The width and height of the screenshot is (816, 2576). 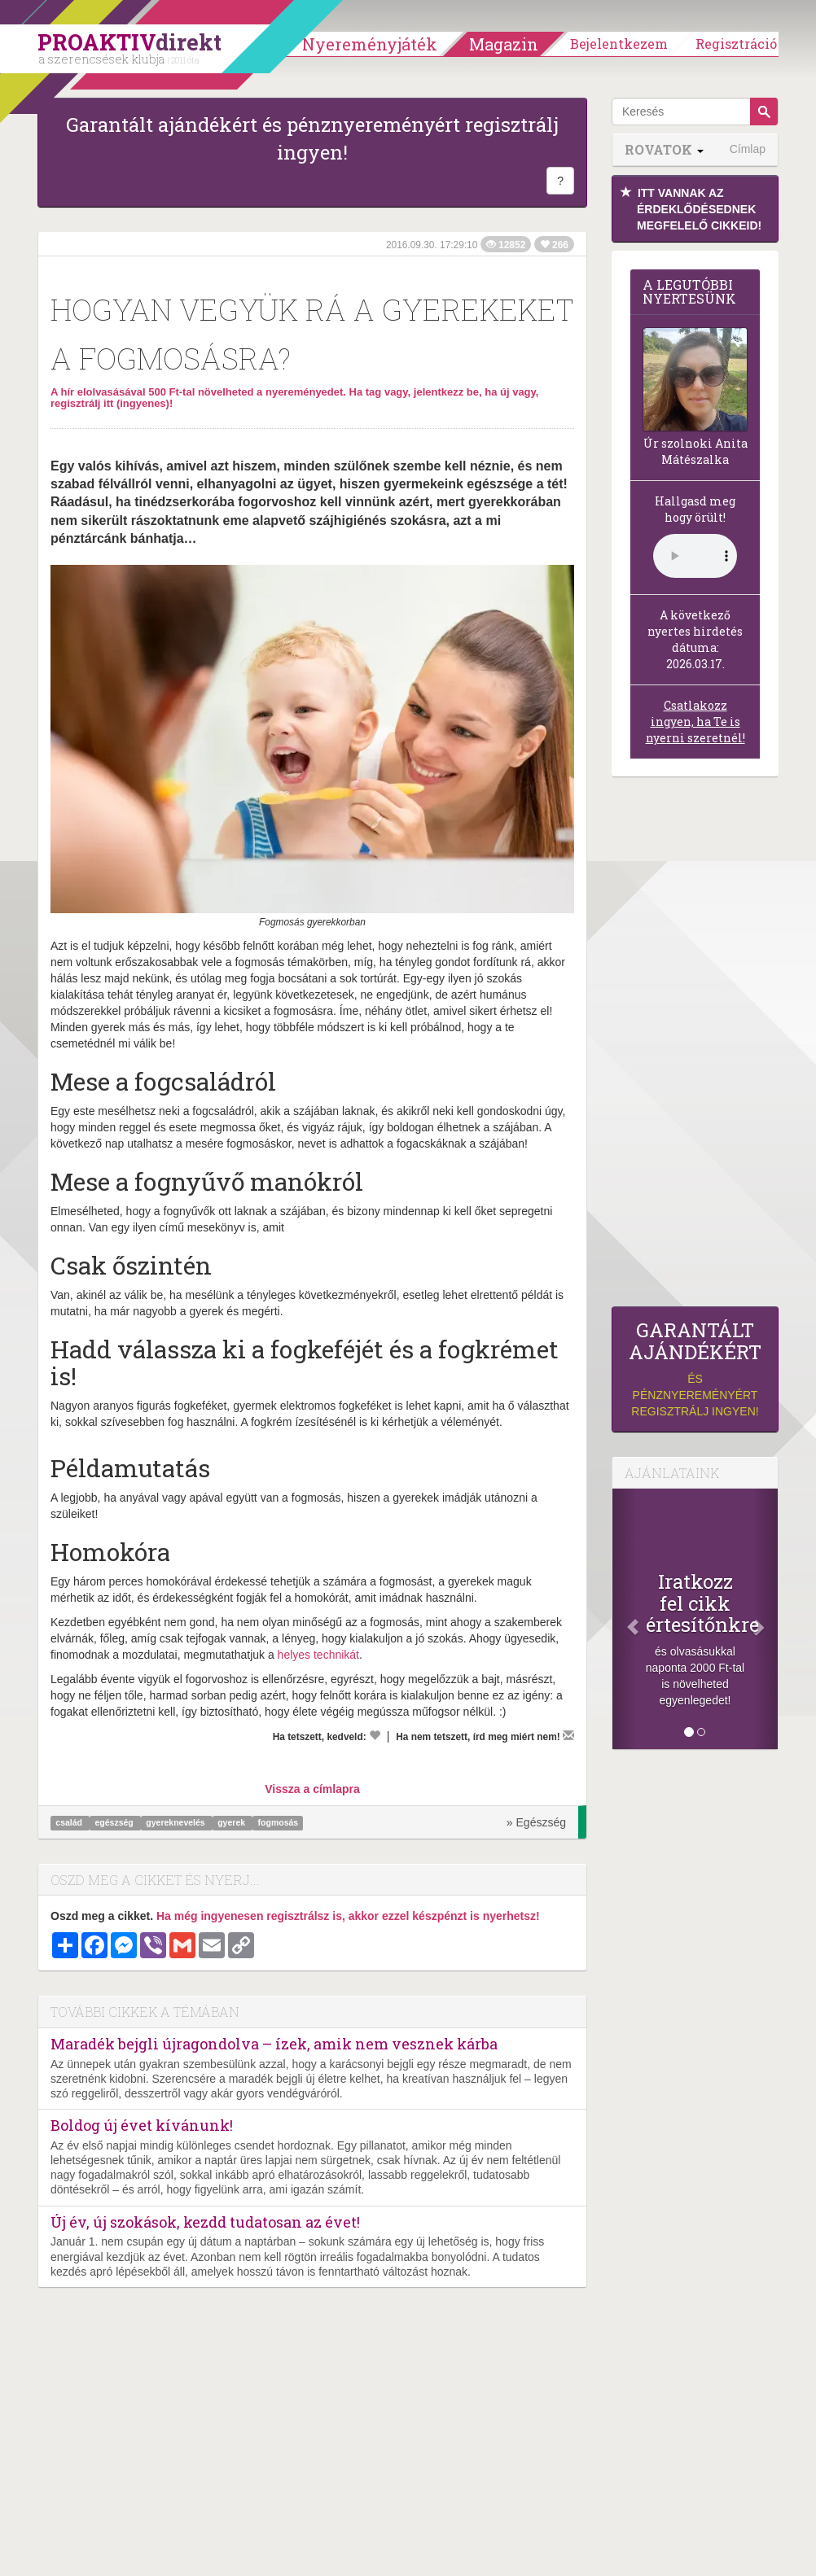 I want to click on helyes technikát, so click(x=318, y=1654).